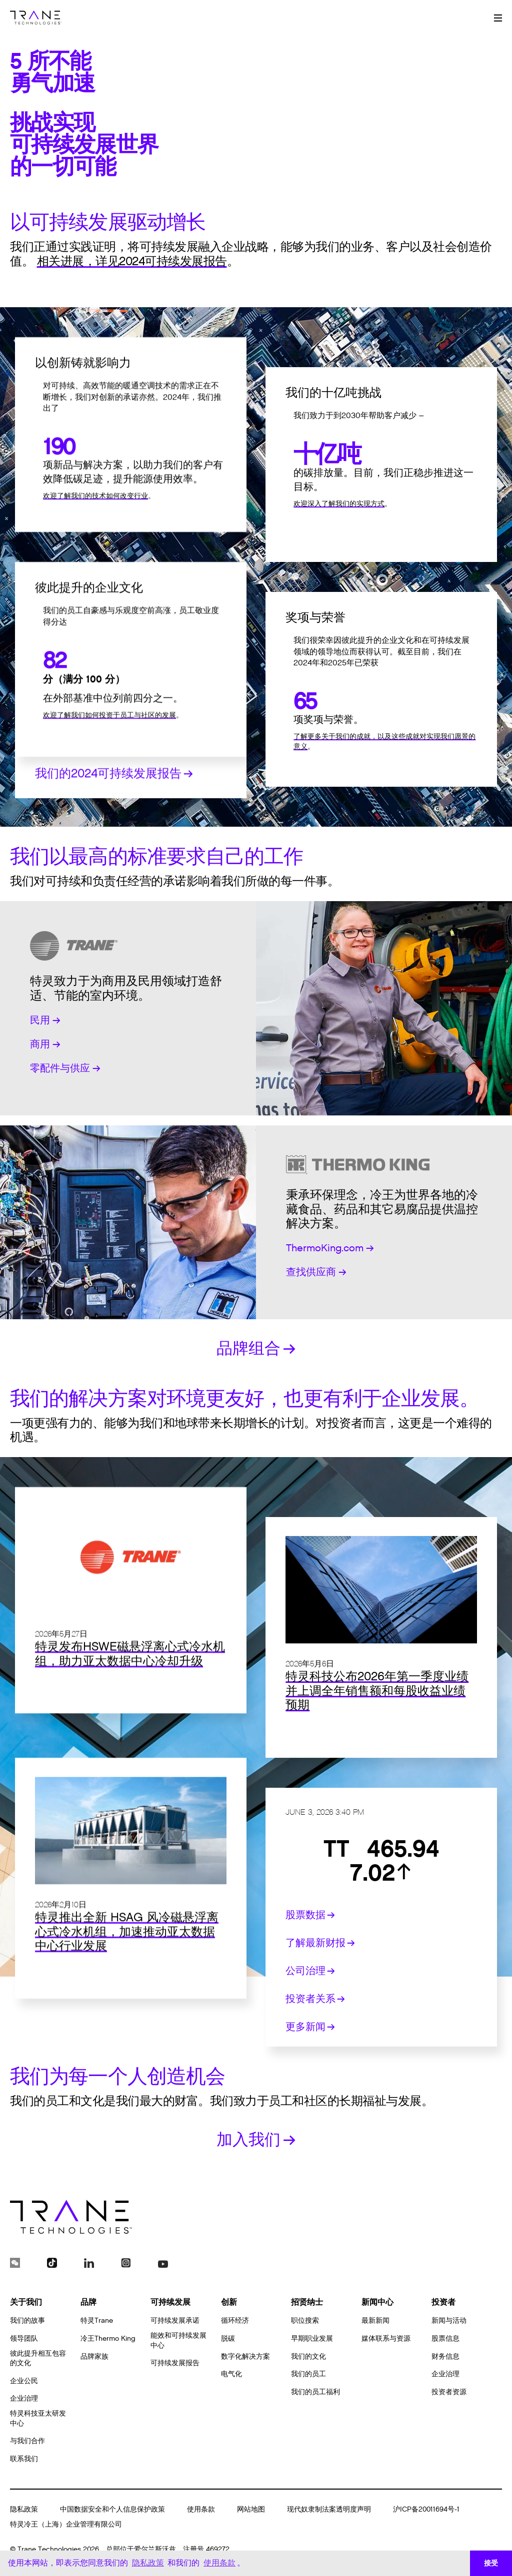  I want to click on 现代奴隶制法案透明度声明, so click(329, 2509).